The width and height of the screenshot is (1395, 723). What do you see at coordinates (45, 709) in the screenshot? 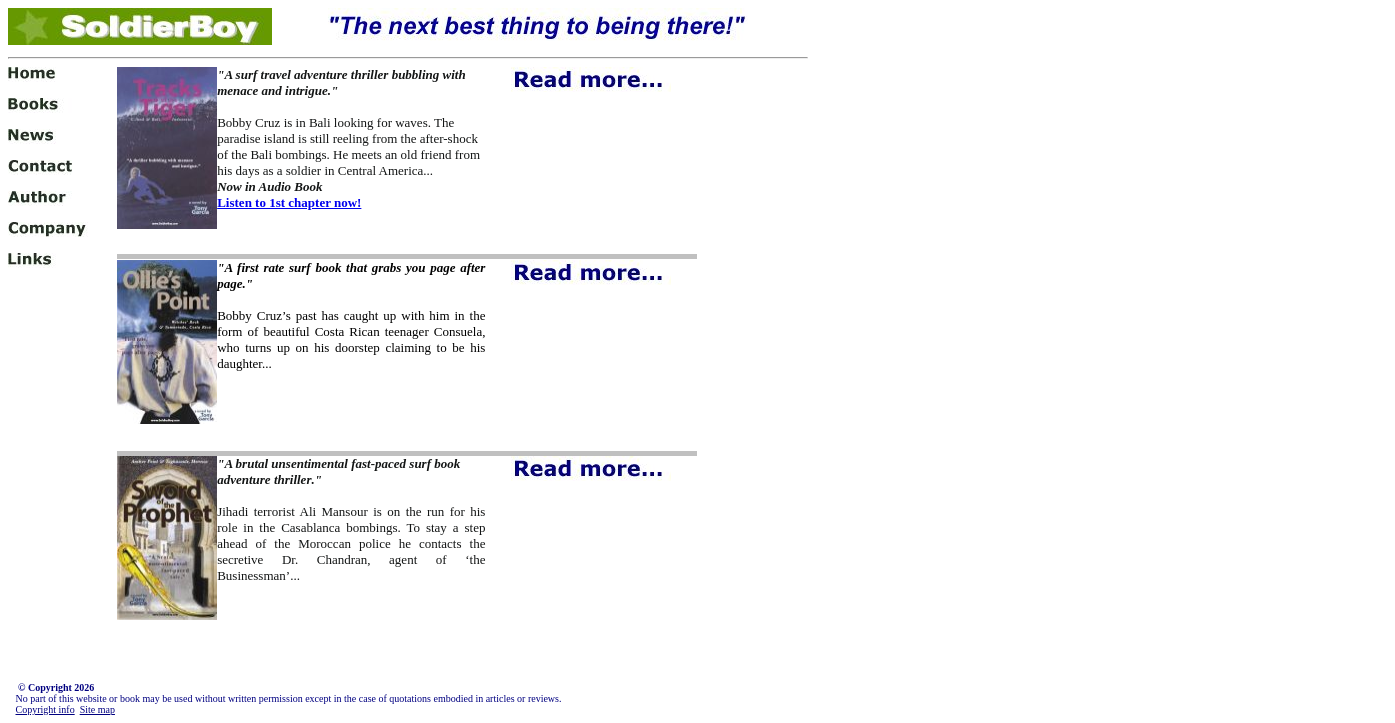
I see `Copyright info` at bounding box center [45, 709].